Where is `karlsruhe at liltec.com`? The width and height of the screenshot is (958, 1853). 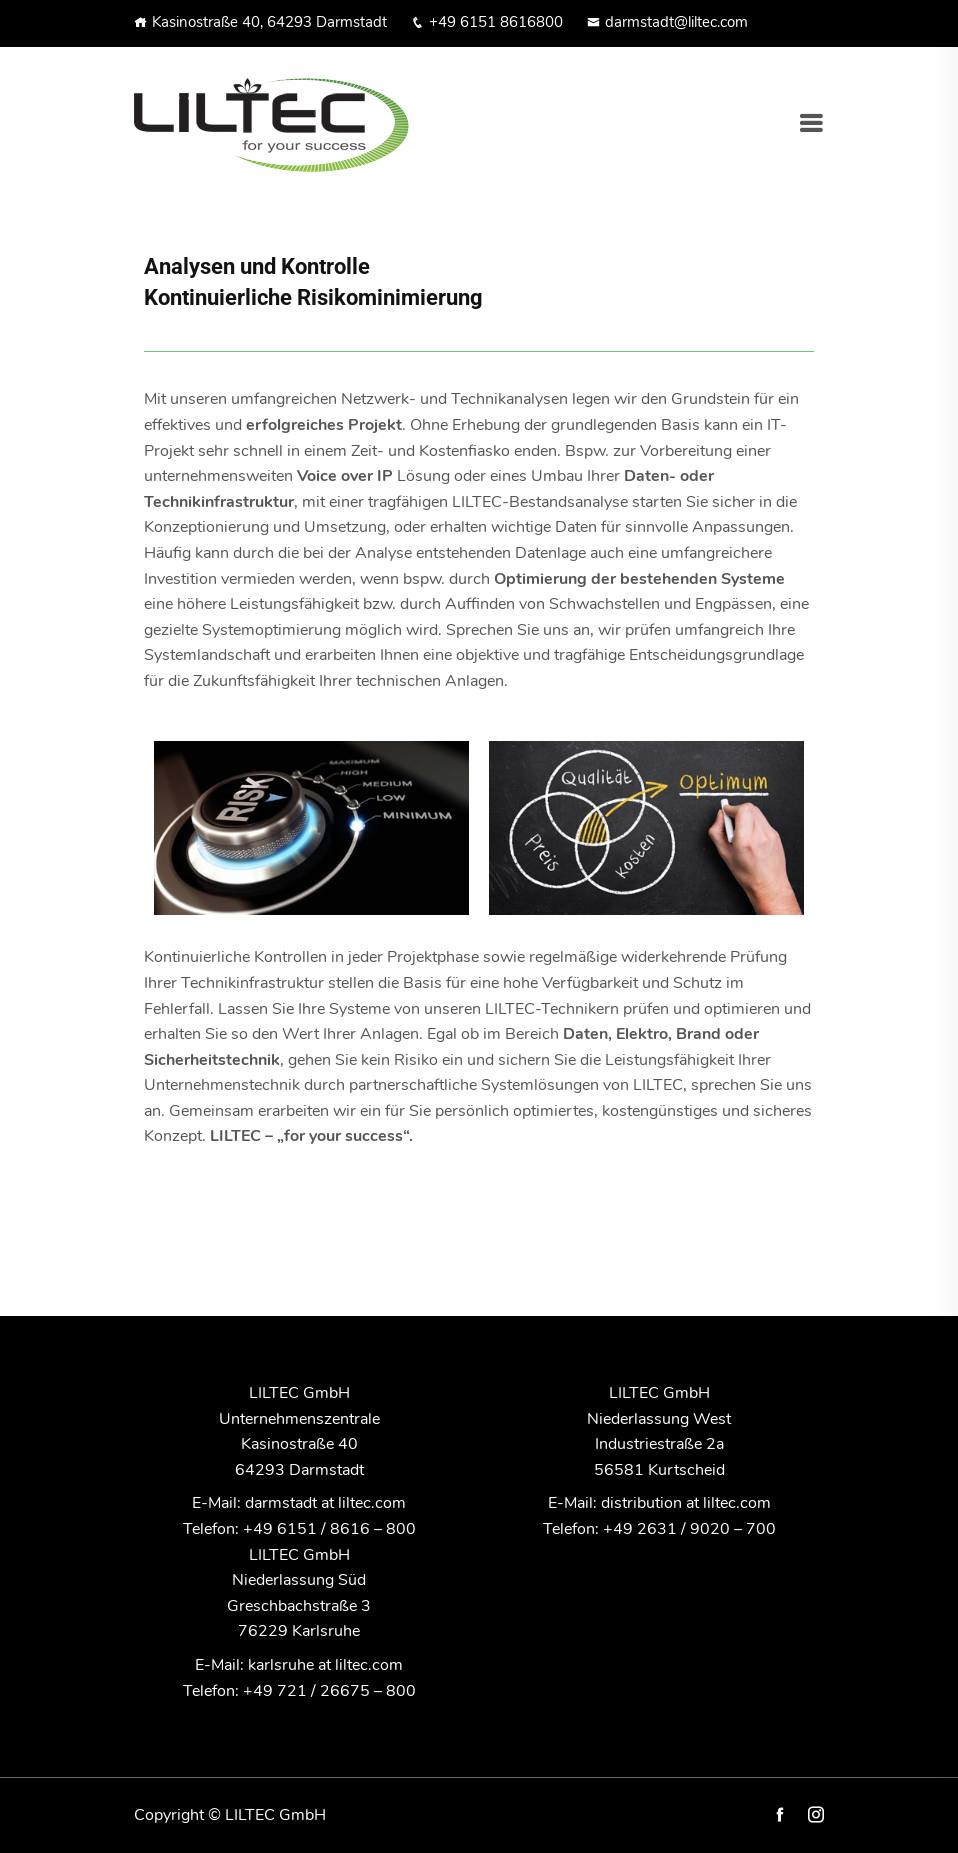
karlsruhe at liltec.com is located at coordinates (325, 1665).